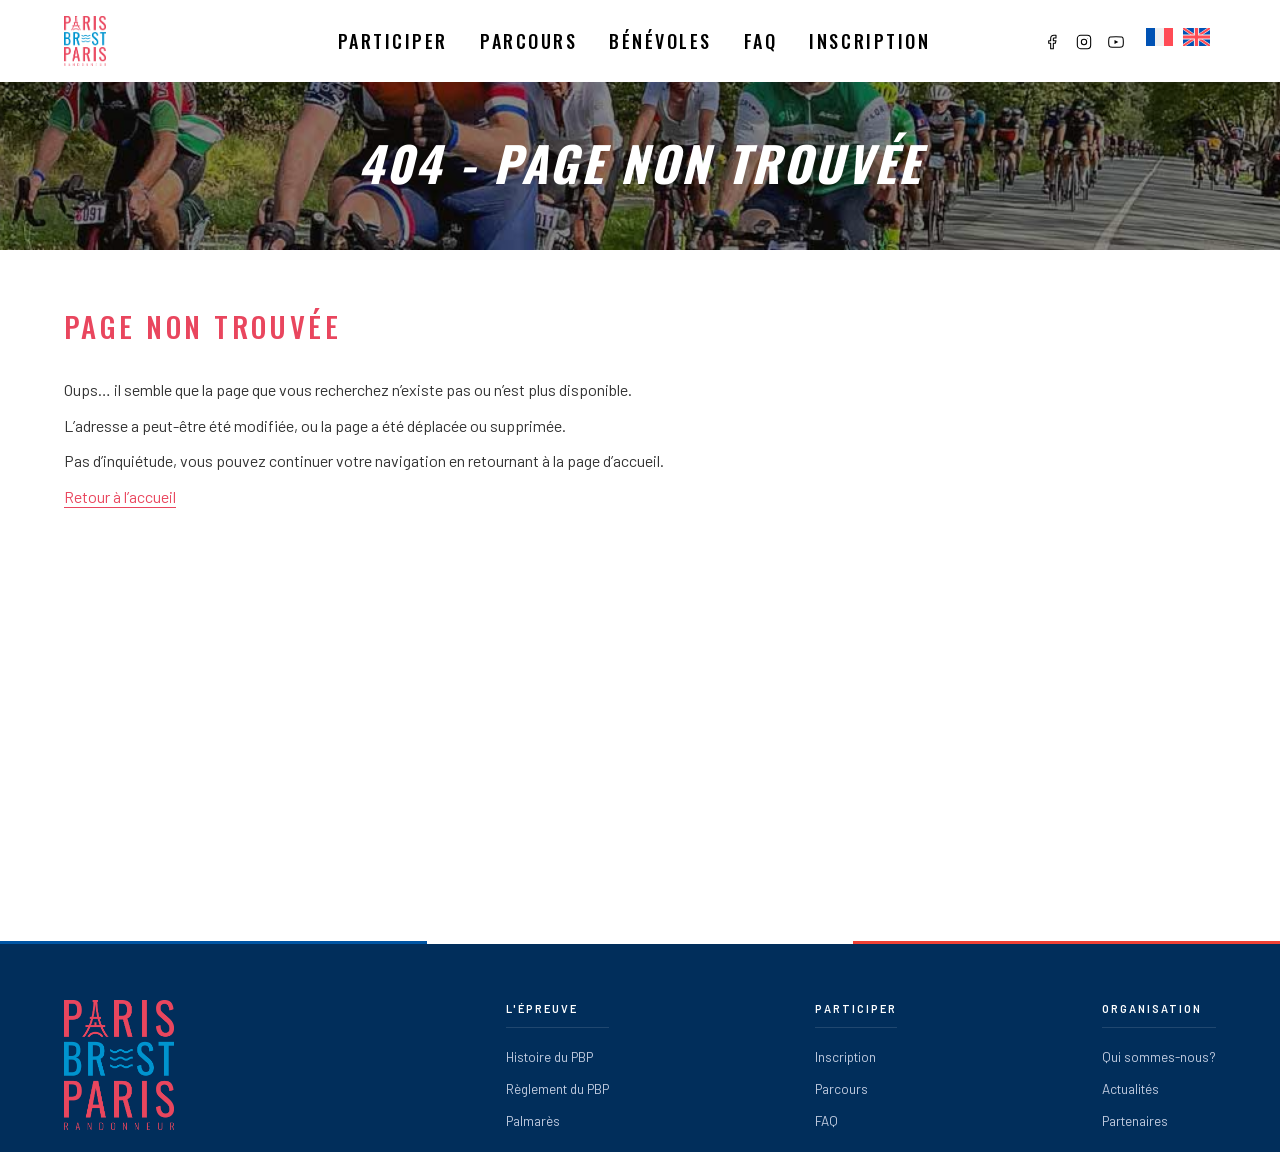 This screenshot has width=1280, height=1152. Describe the element at coordinates (1159, 38) in the screenshot. I see `[Passer à Français]` at that location.